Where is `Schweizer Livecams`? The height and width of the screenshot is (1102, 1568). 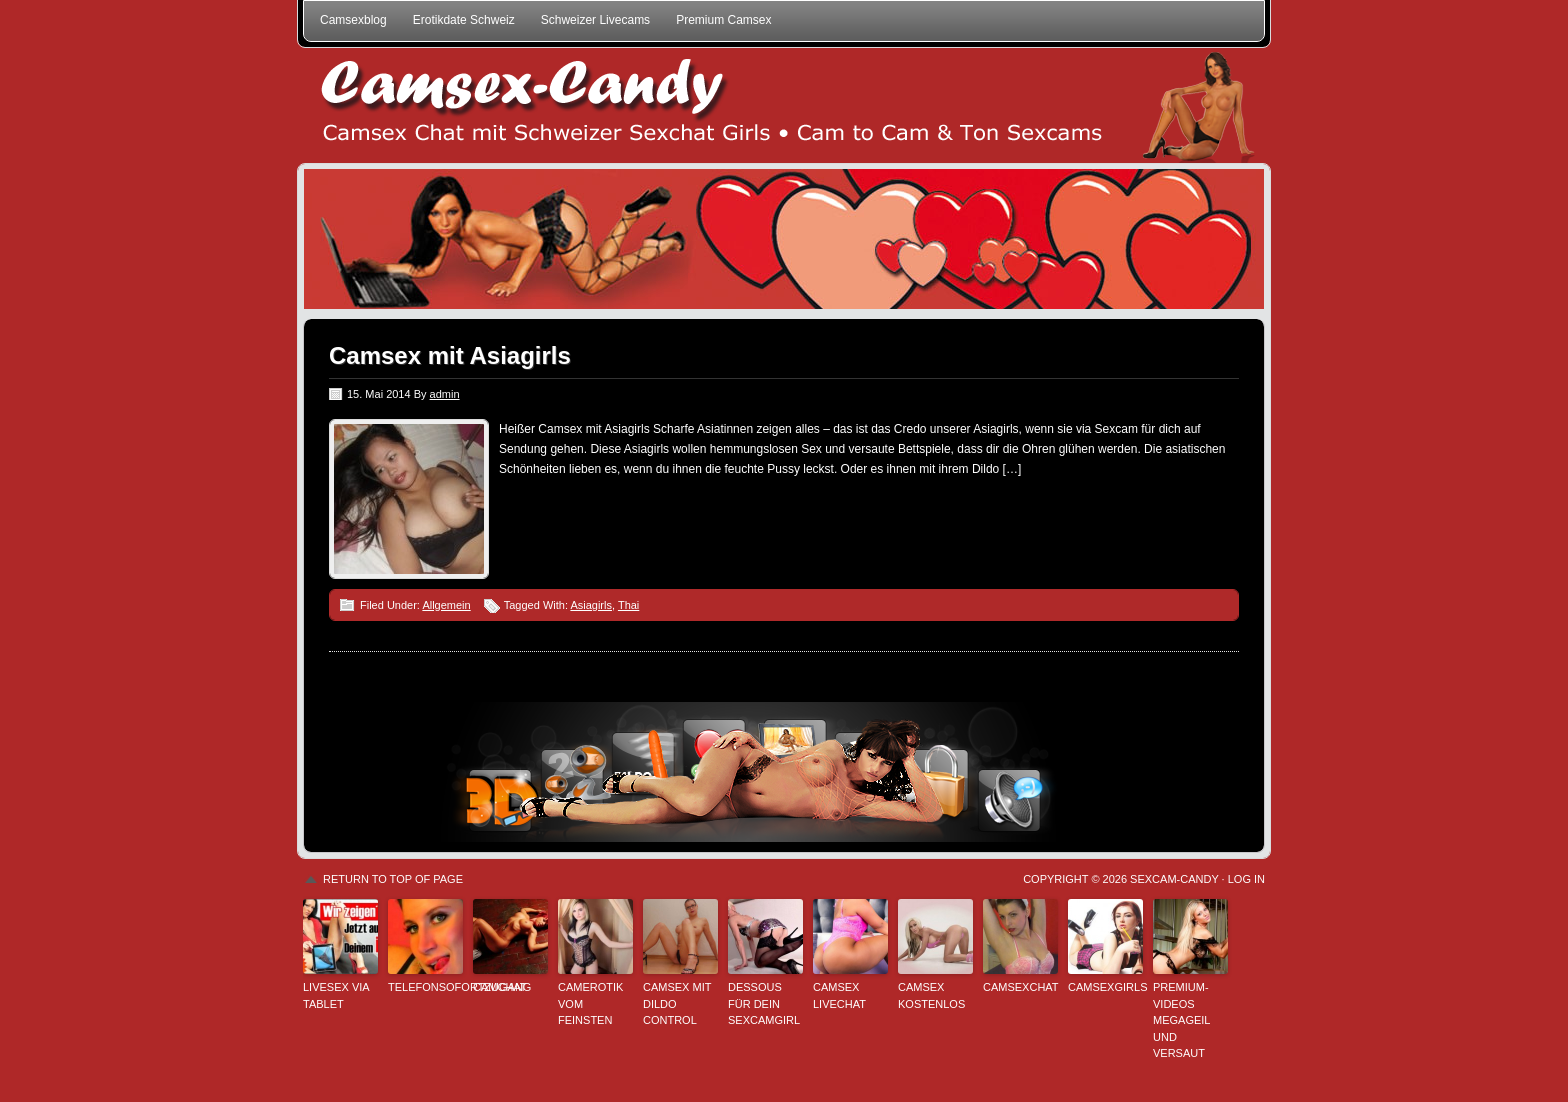
Schweizer Livecams is located at coordinates (595, 20).